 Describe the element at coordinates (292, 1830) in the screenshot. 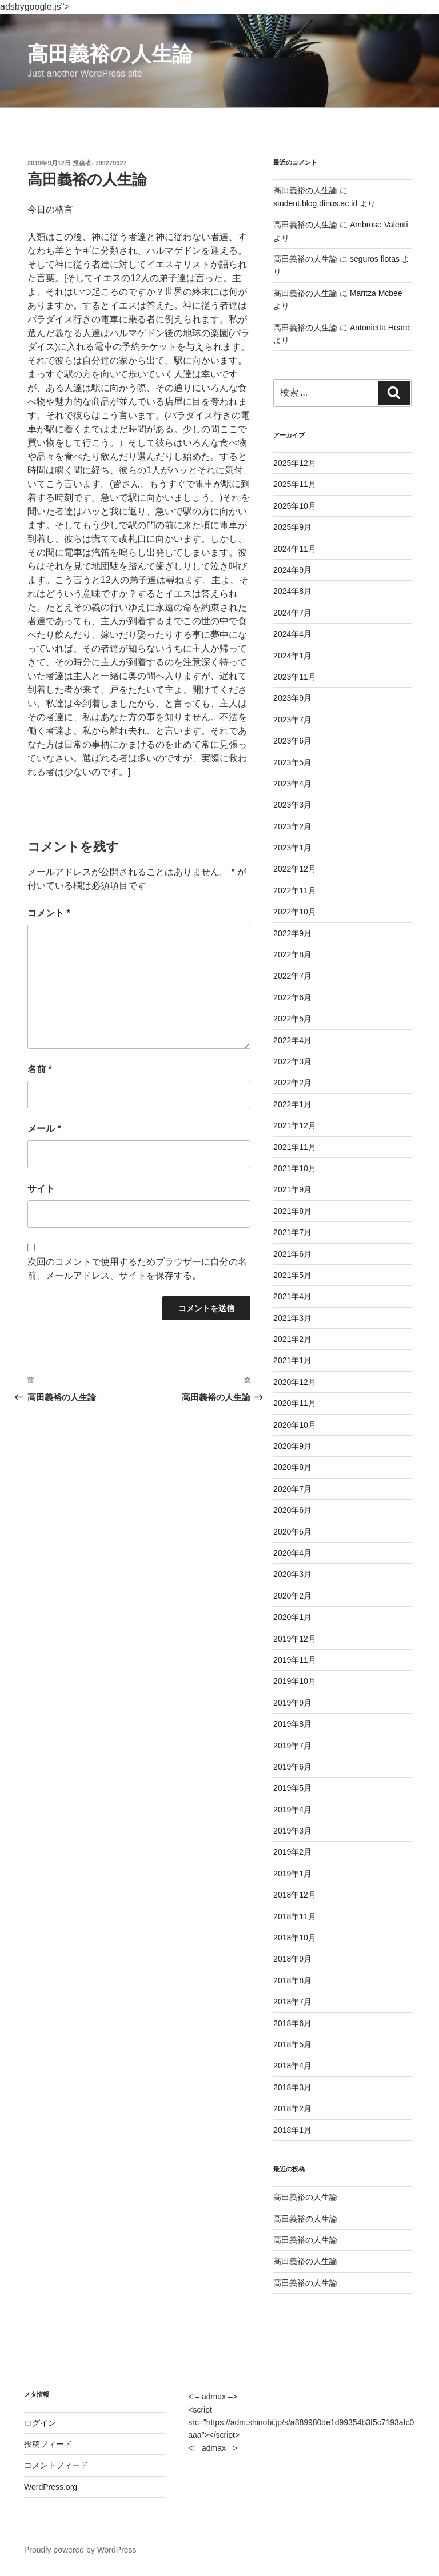

I see `2019年3月` at that location.